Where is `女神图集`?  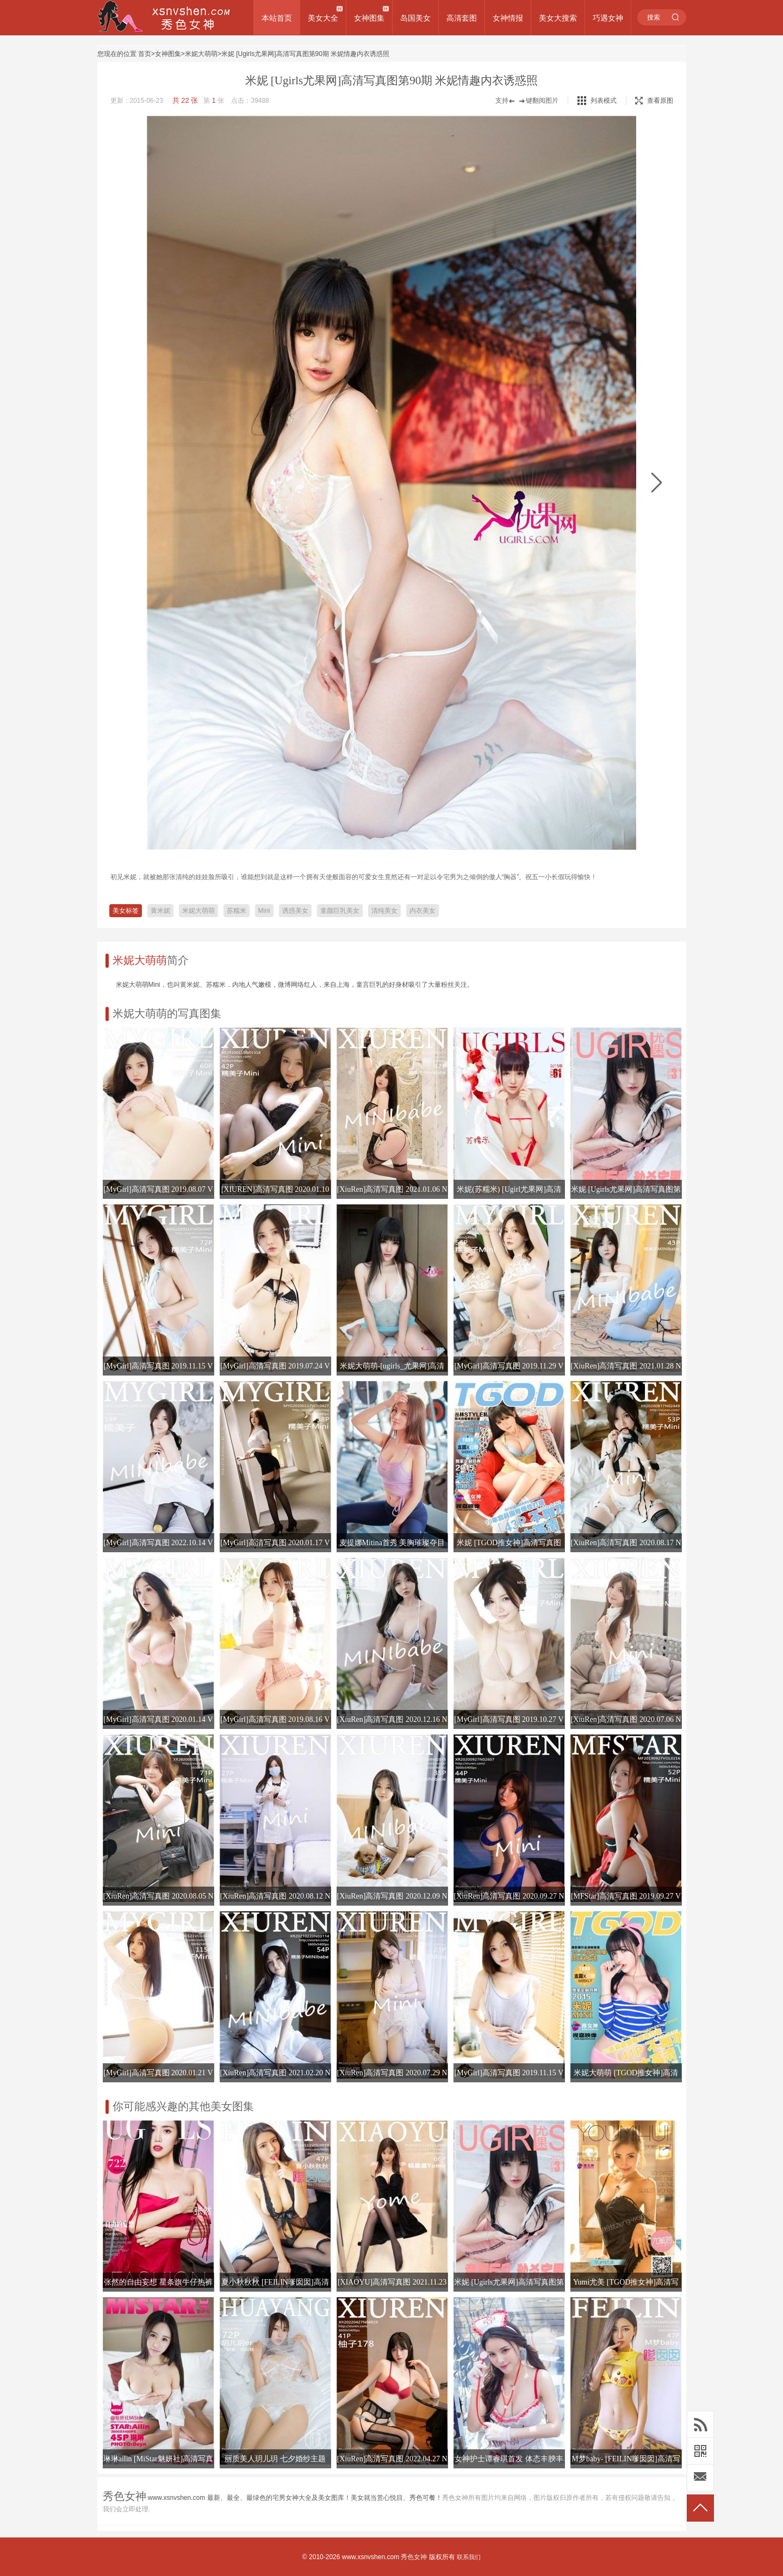 女神图集 is located at coordinates (369, 18).